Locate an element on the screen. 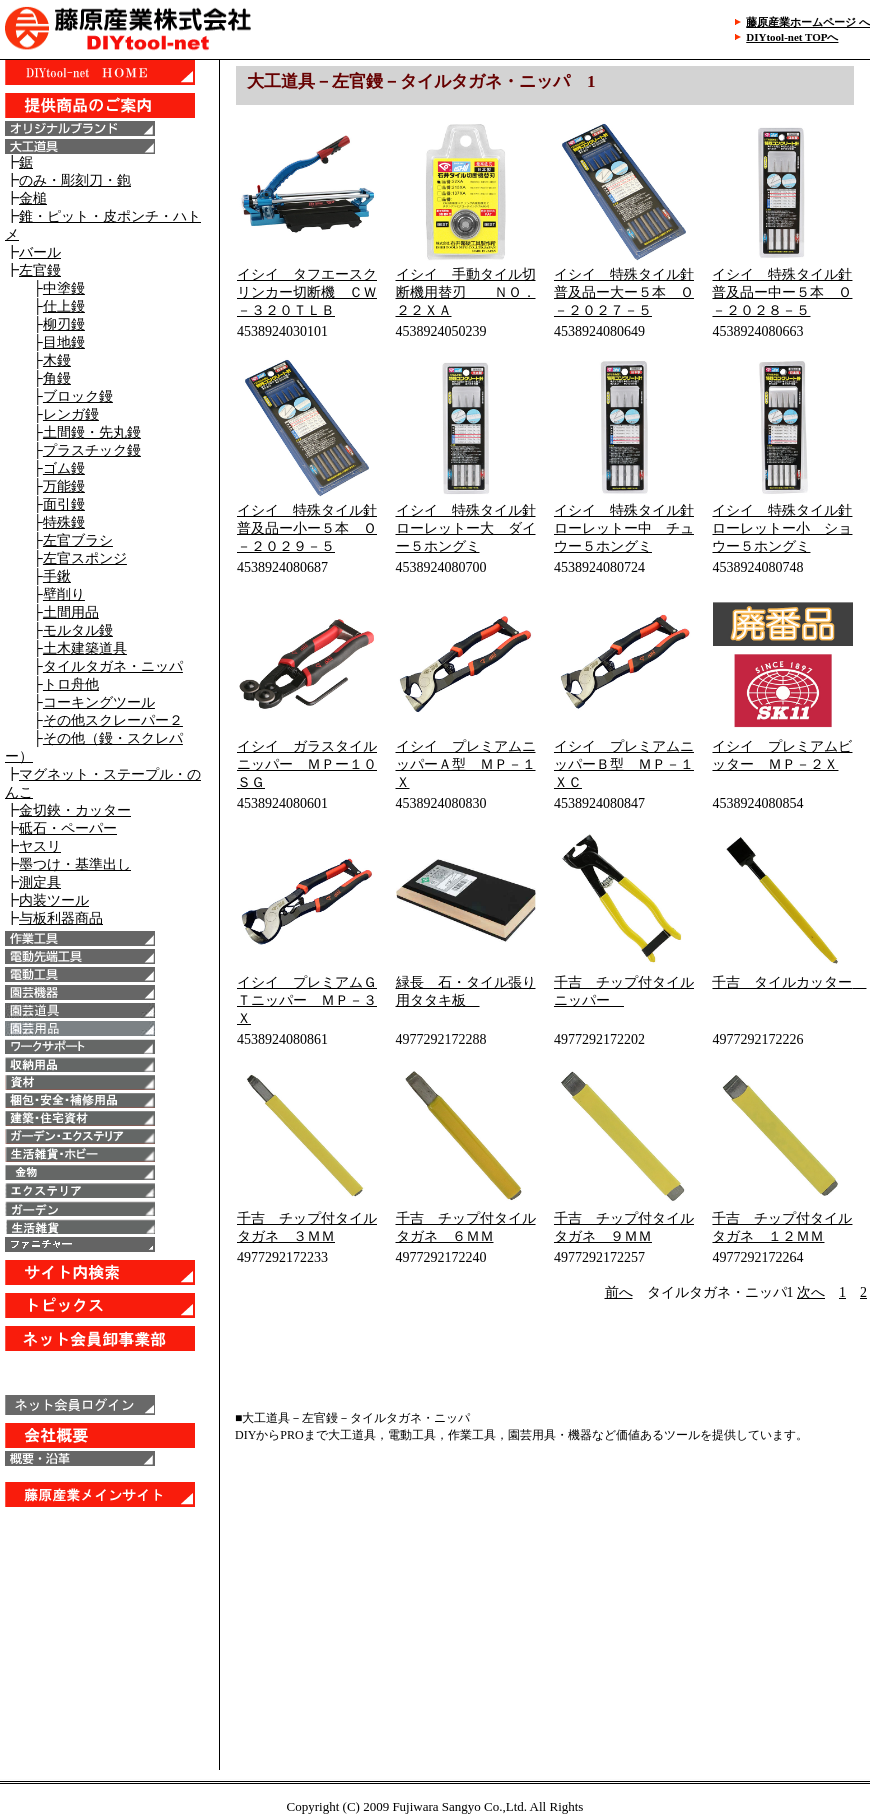  イシイ 特殊タイル針普及品ー中ー５本 Ｏ－２０２８－５ is located at coordinates (782, 292).